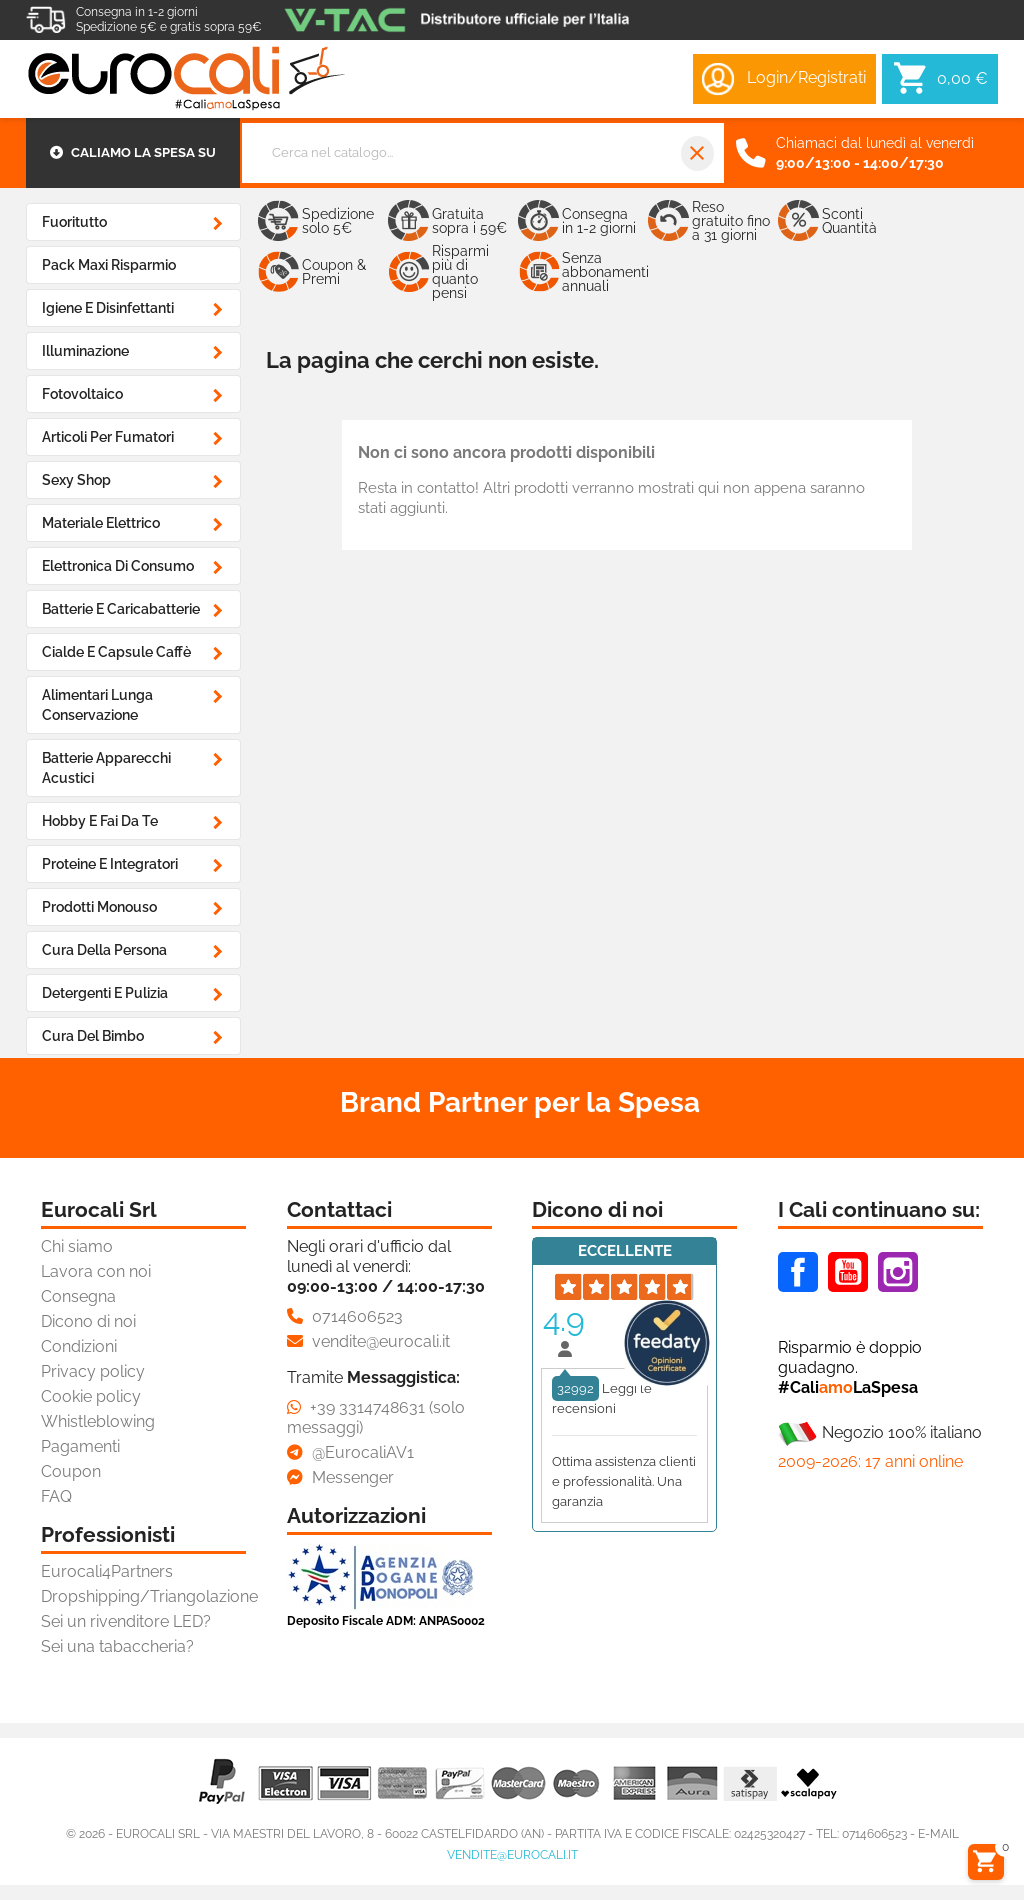 Image resolution: width=1024 pixels, height=1900 pixels. Describe the element at coordinates (98, 1421) in the screenshot. I see `Whistleblowing` at that location.